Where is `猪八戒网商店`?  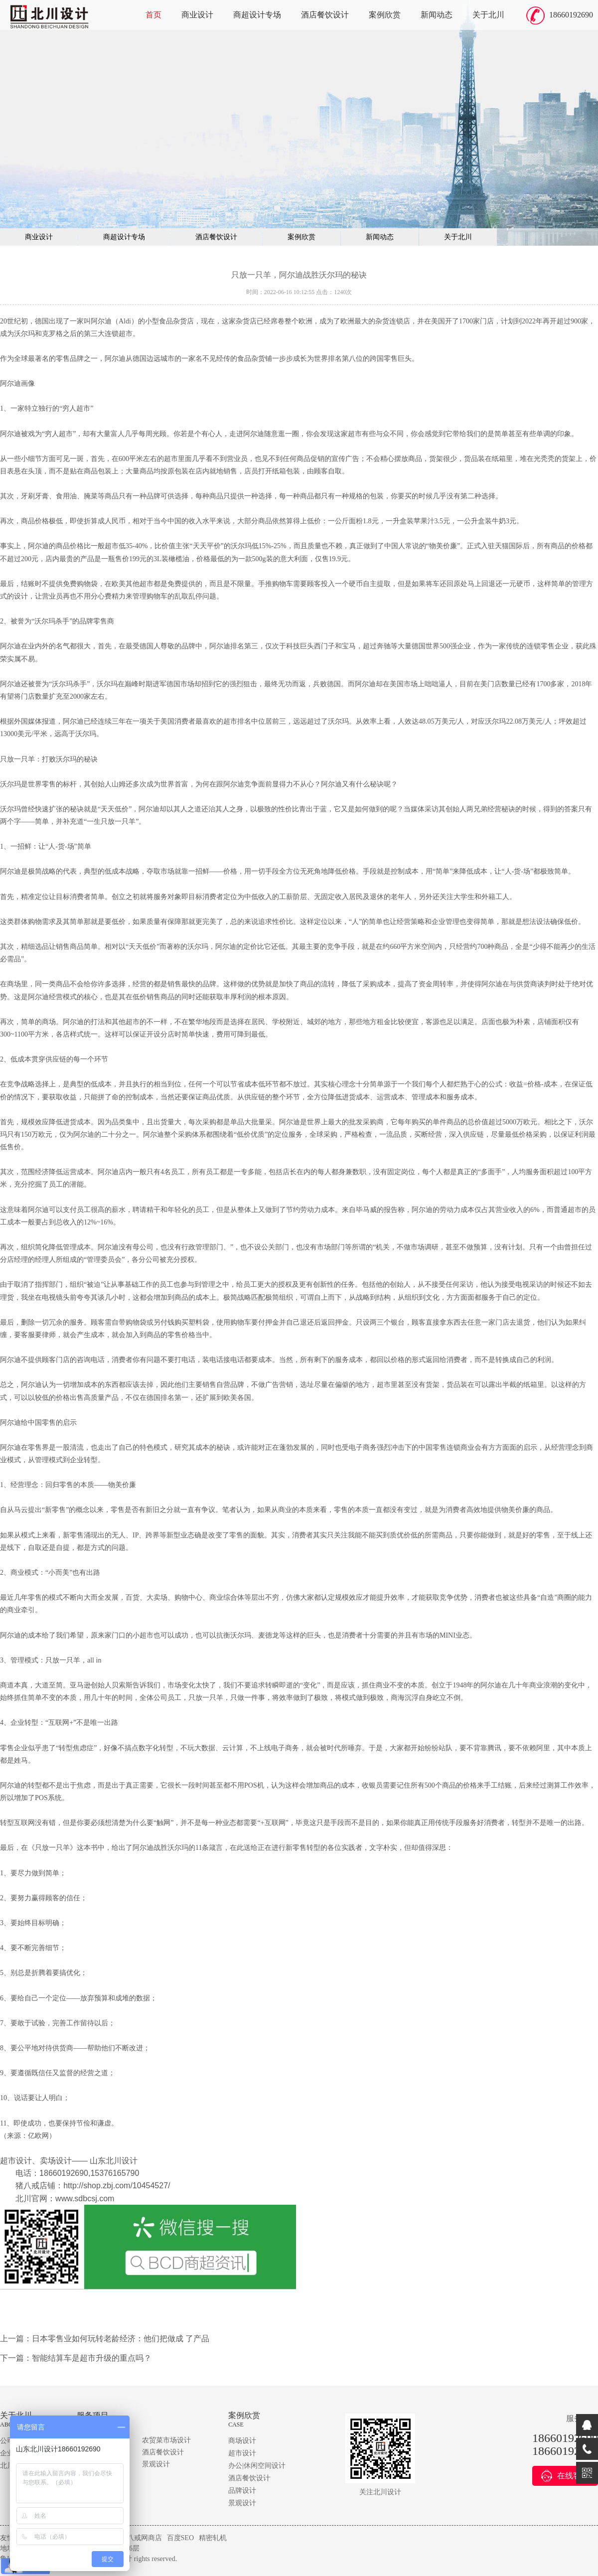
猪八戒网商店 is located at coordinates (141, 2538).